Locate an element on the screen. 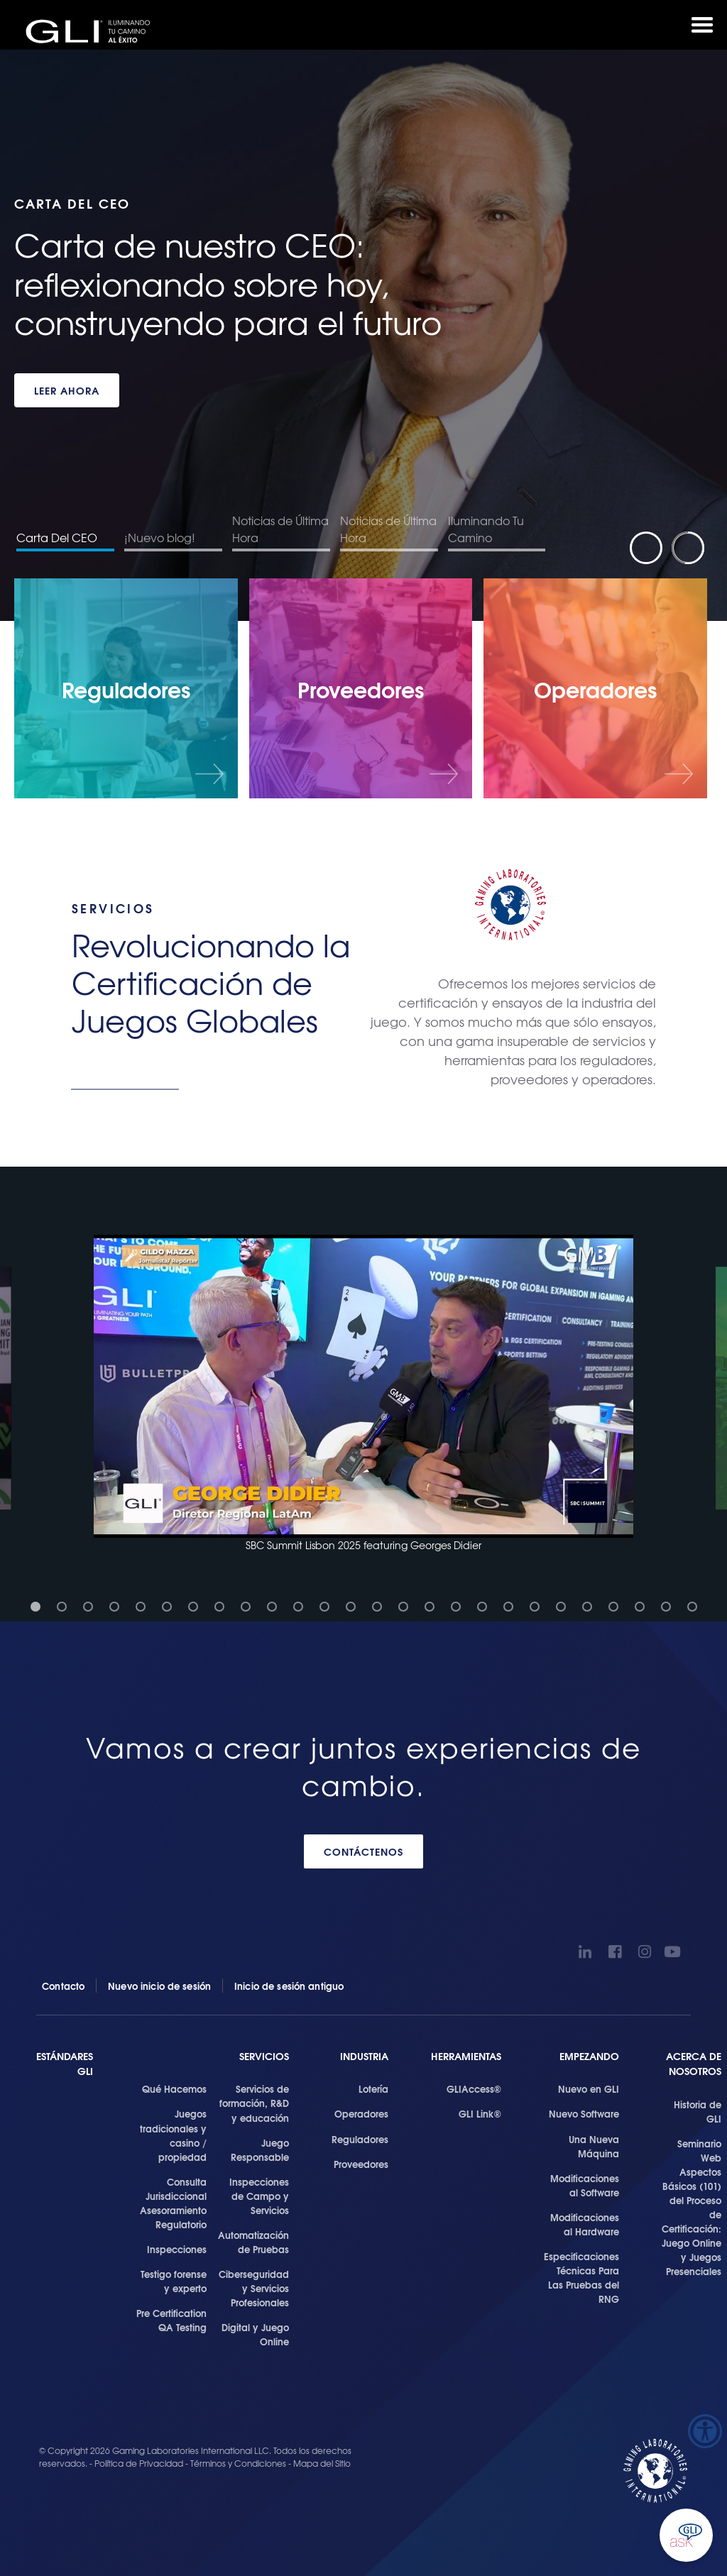 The width and height of the screenshot is (727, 2576). [Reguladores] is located at coordinates (126, 688).